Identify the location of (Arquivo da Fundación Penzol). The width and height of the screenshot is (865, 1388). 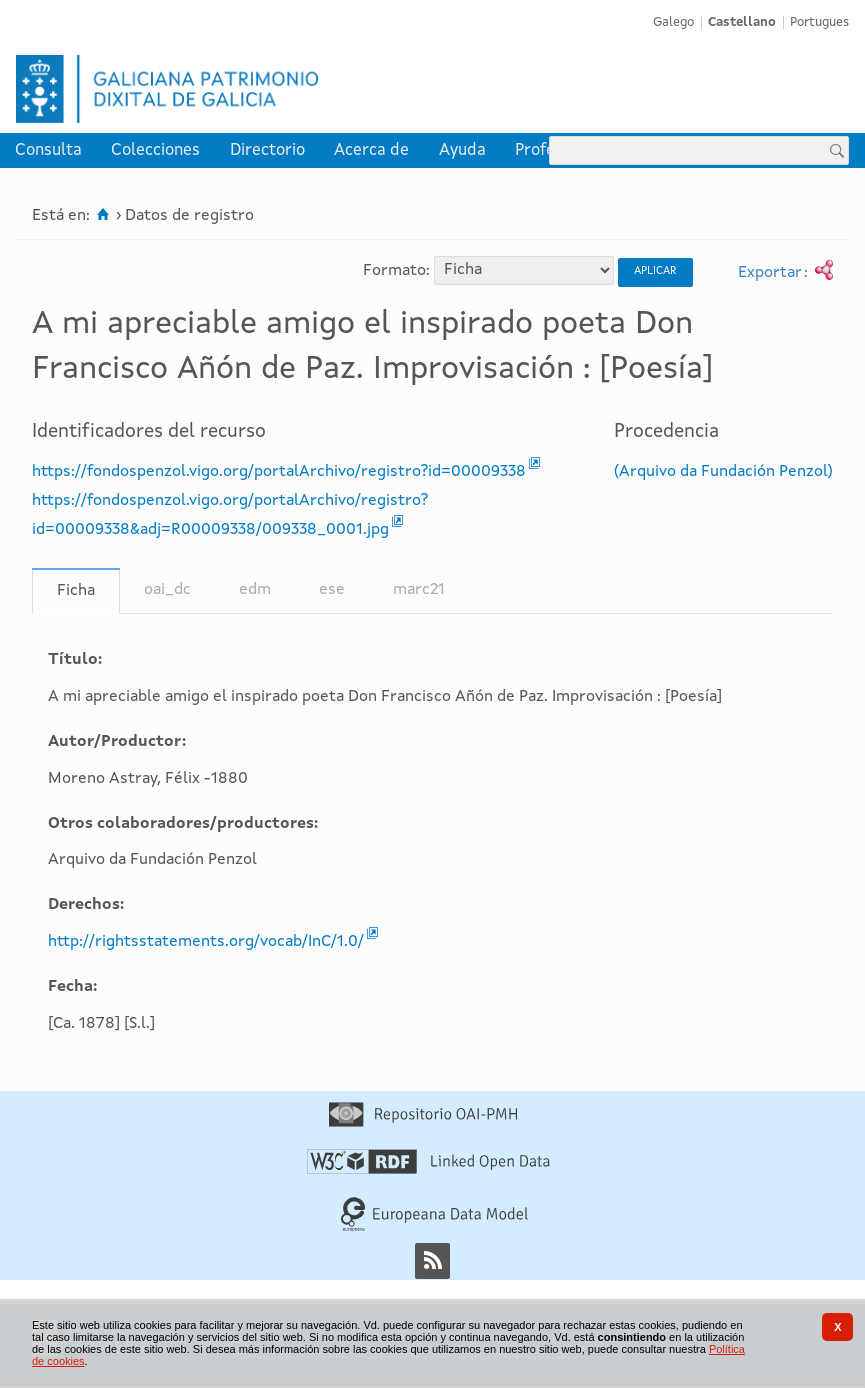
(723, 472).